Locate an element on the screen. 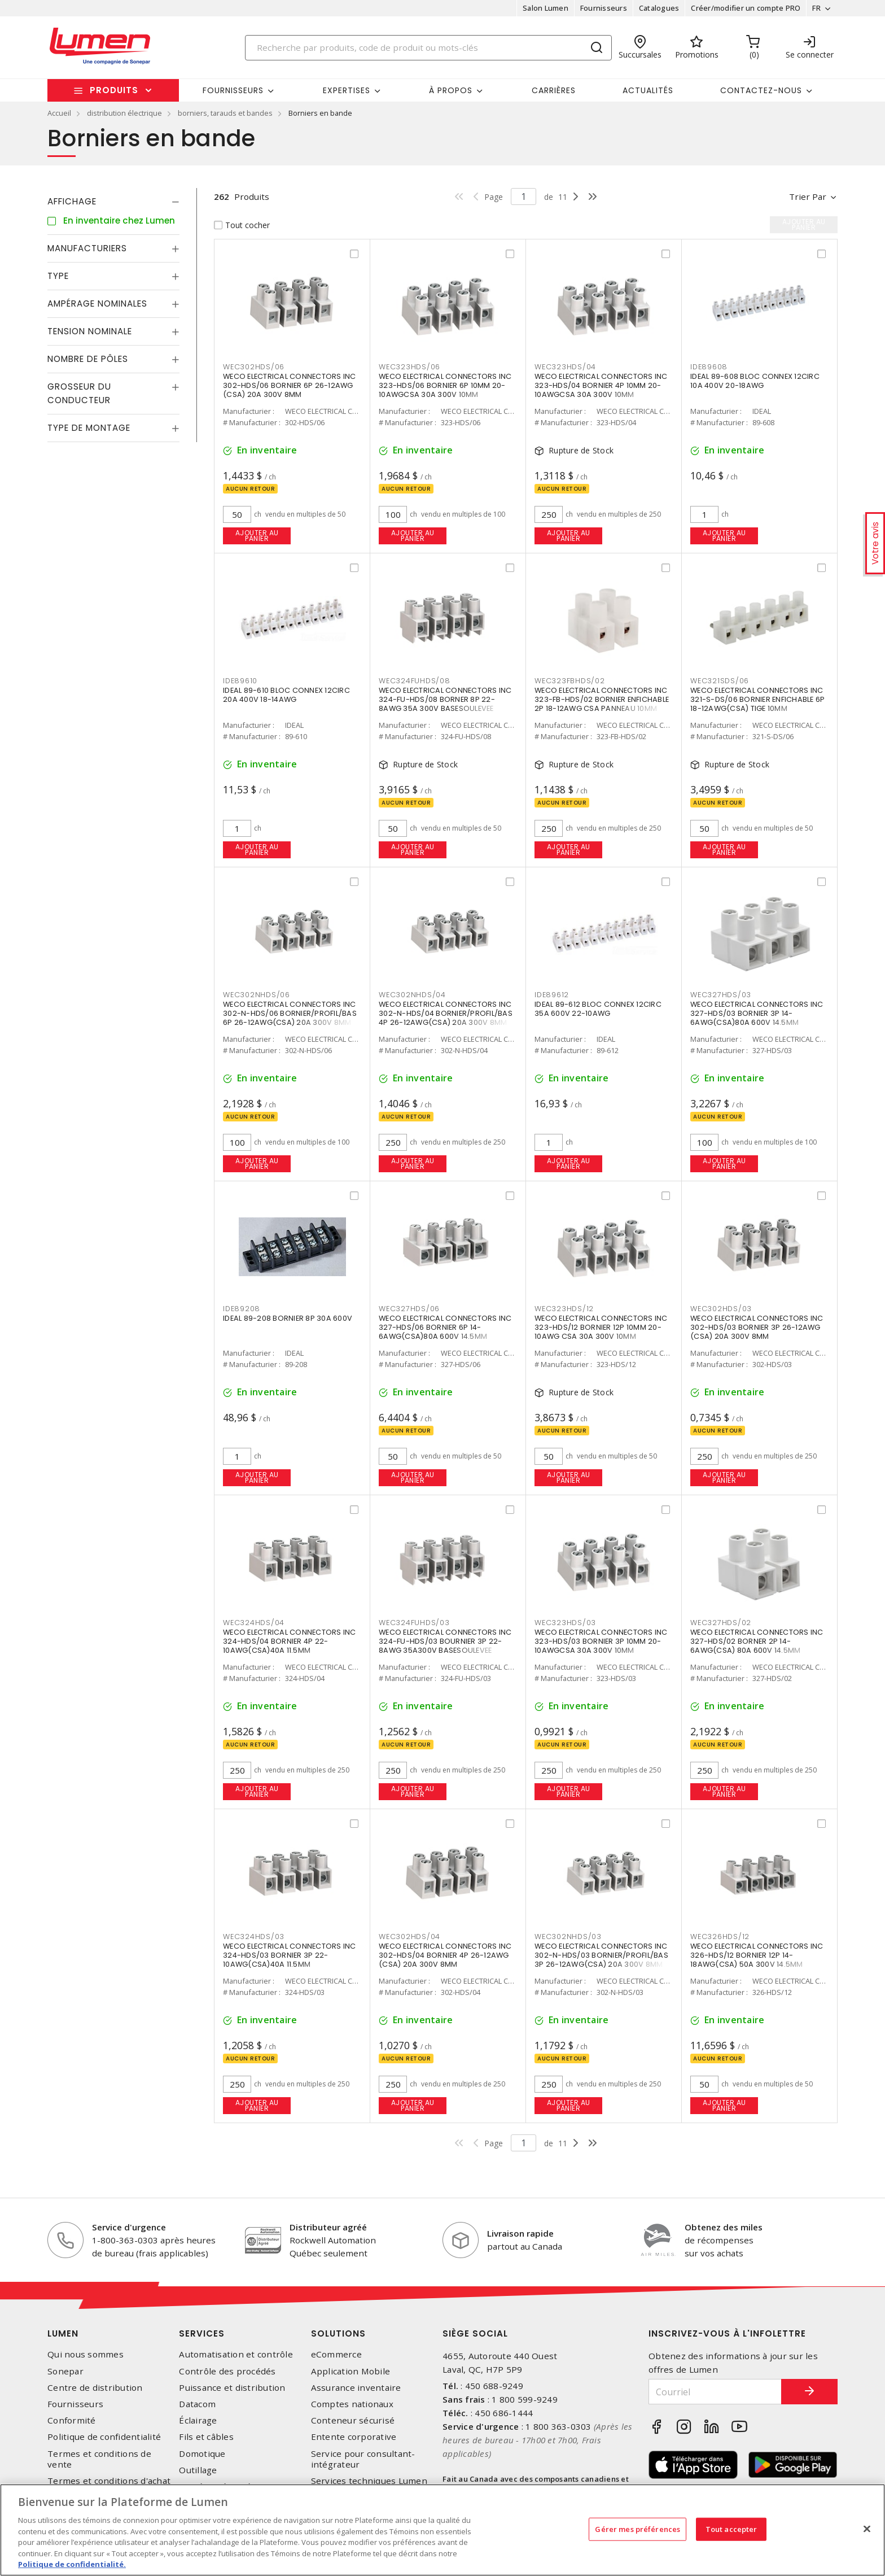 This screenshot has height=2576, width=885. WEC323HDS/04 is located at coordinates (565, 367).